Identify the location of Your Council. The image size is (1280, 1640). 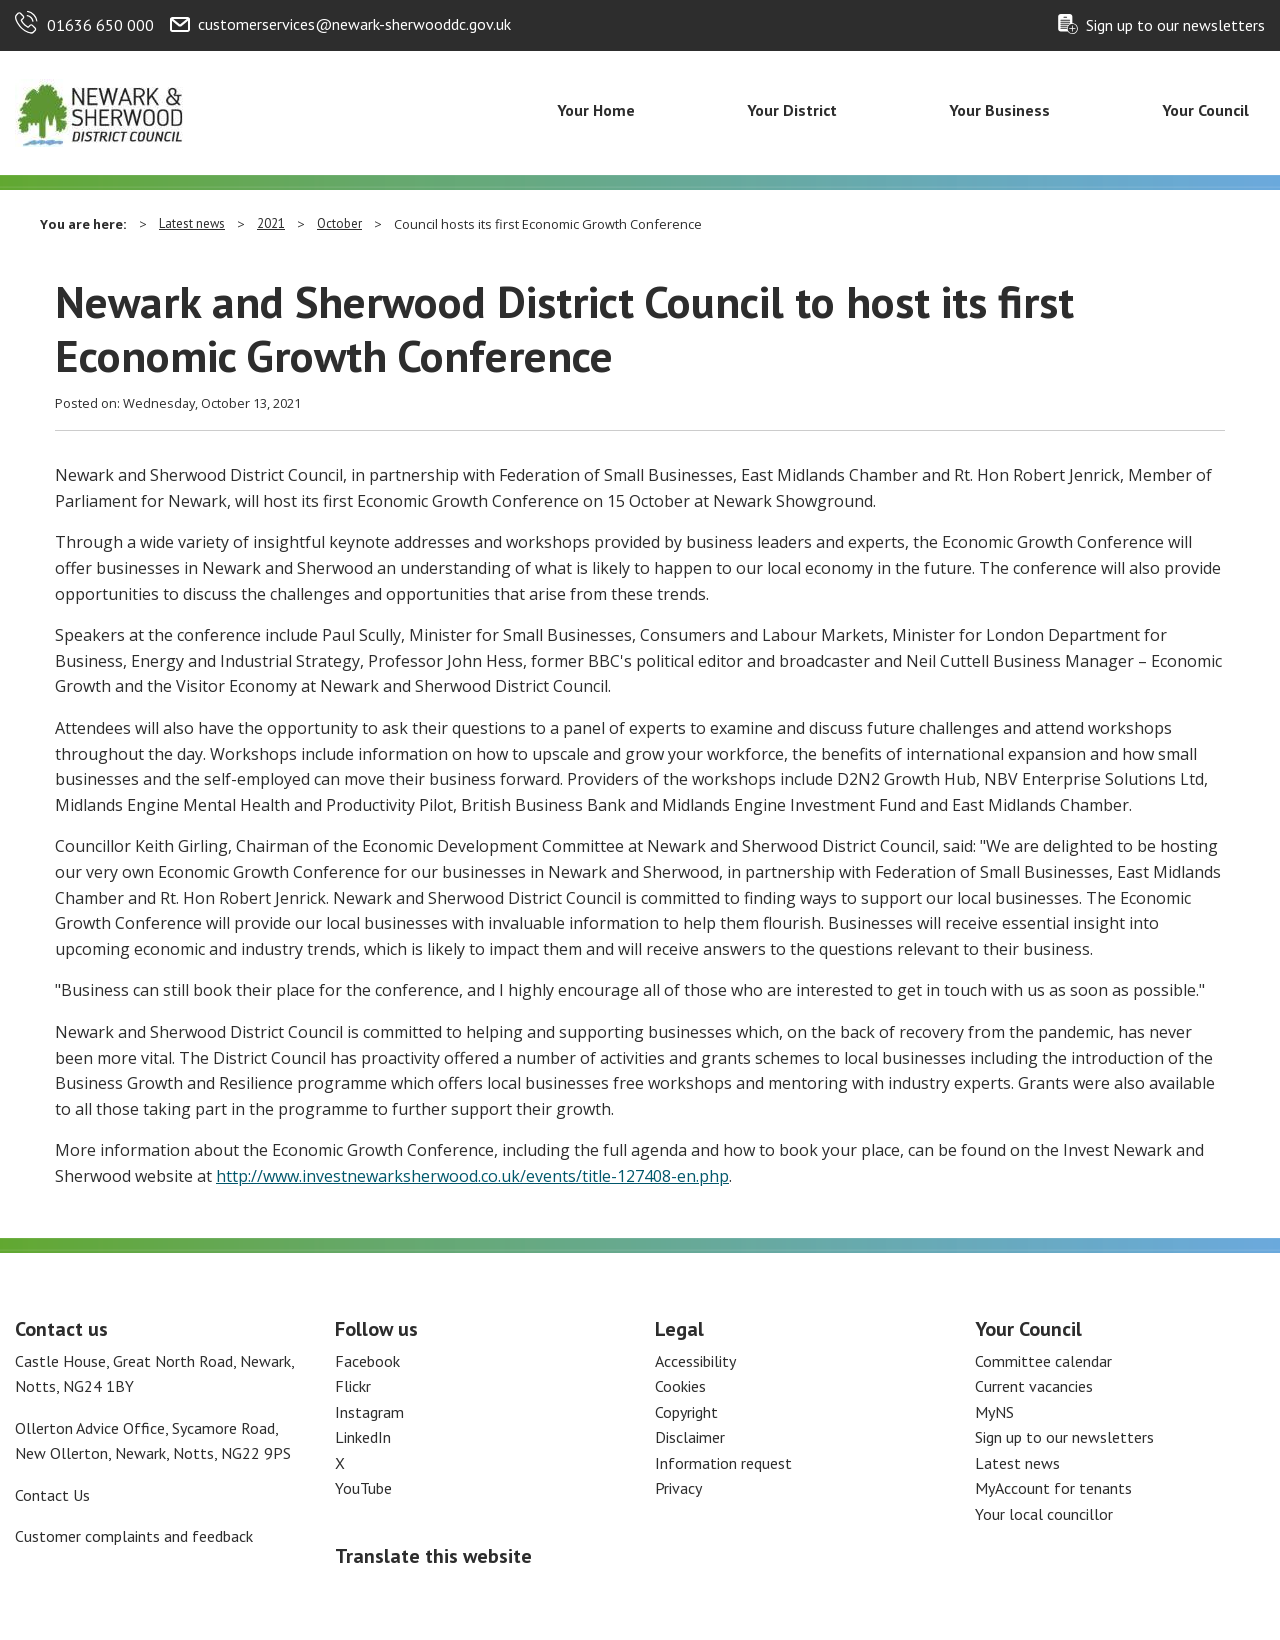
(1205, 110).